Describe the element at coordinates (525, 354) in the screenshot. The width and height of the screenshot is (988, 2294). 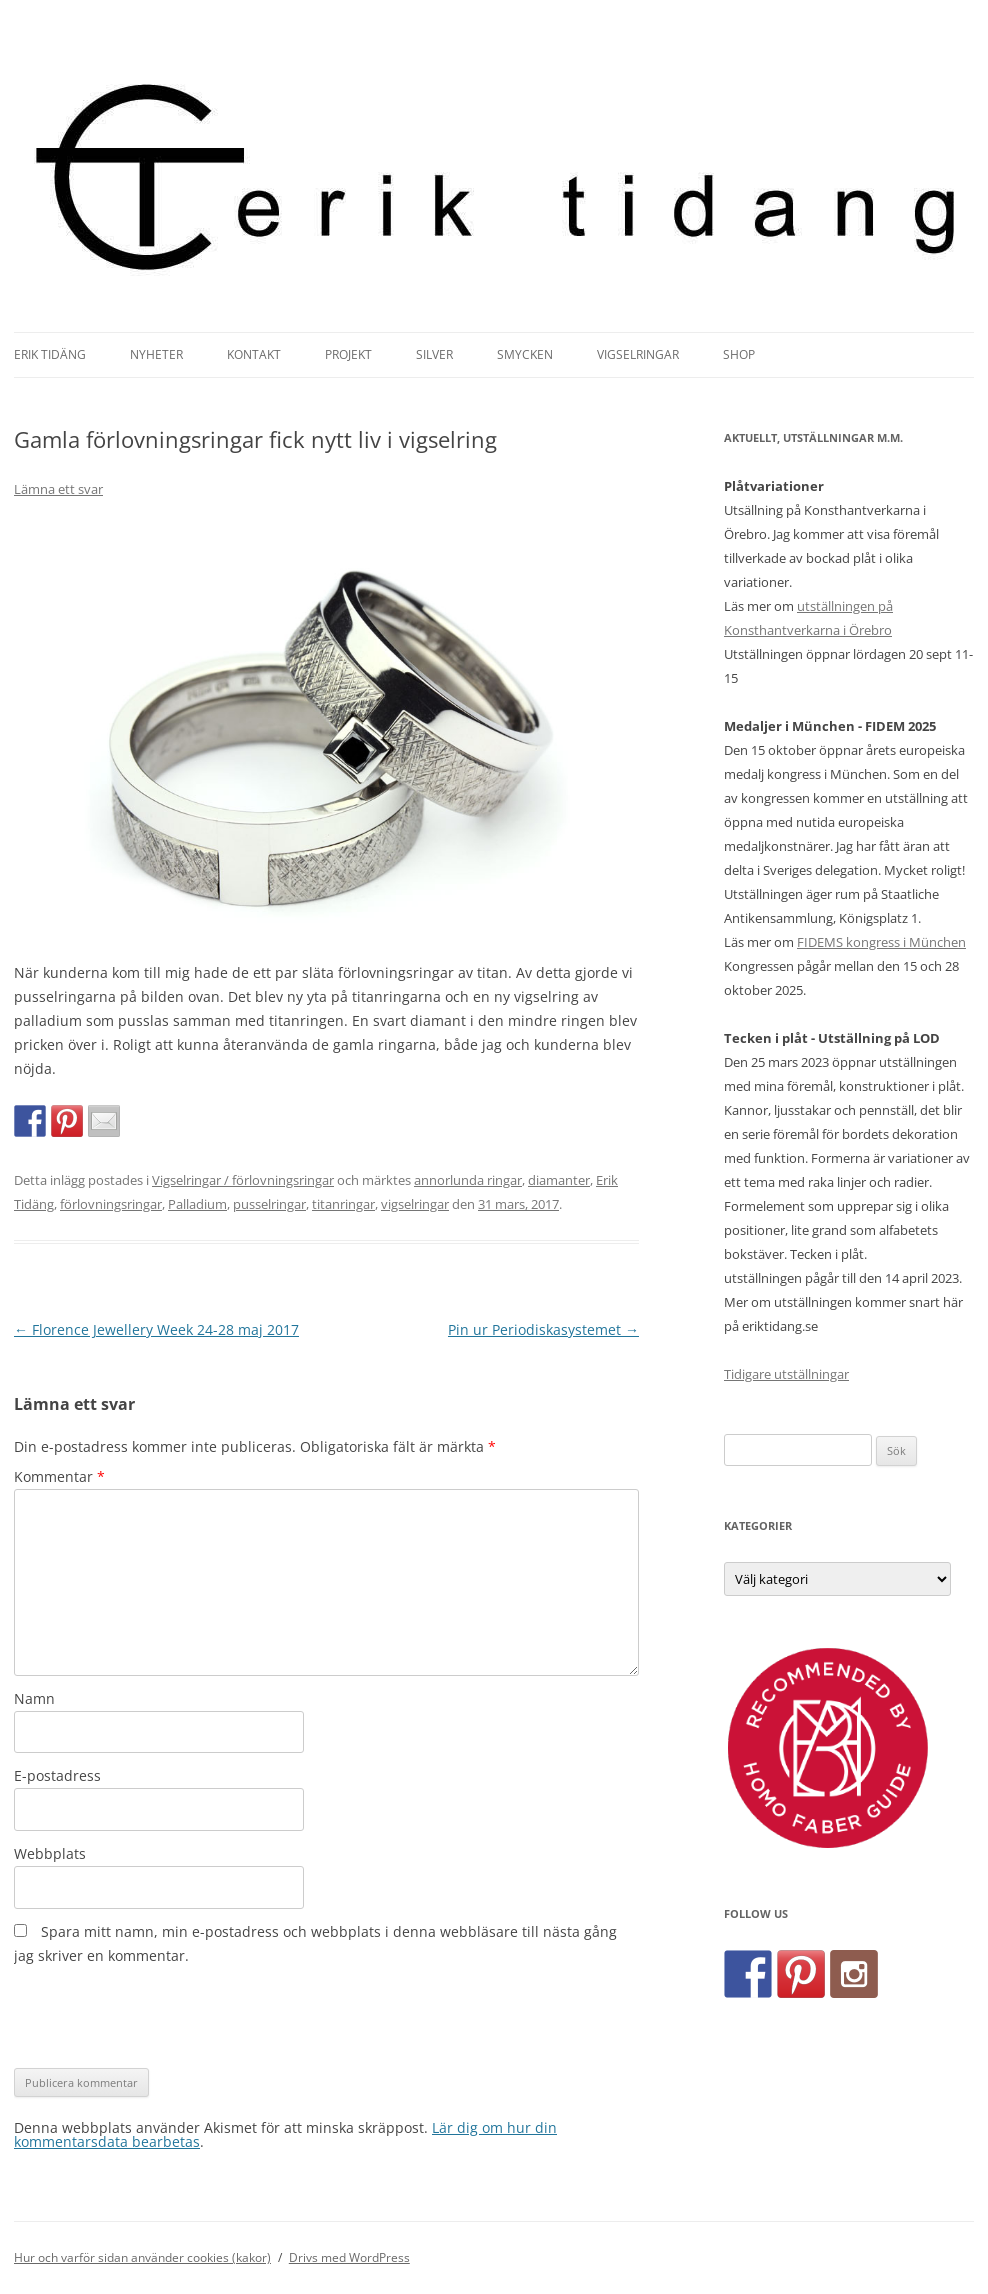
I see `Smycken` at that location.